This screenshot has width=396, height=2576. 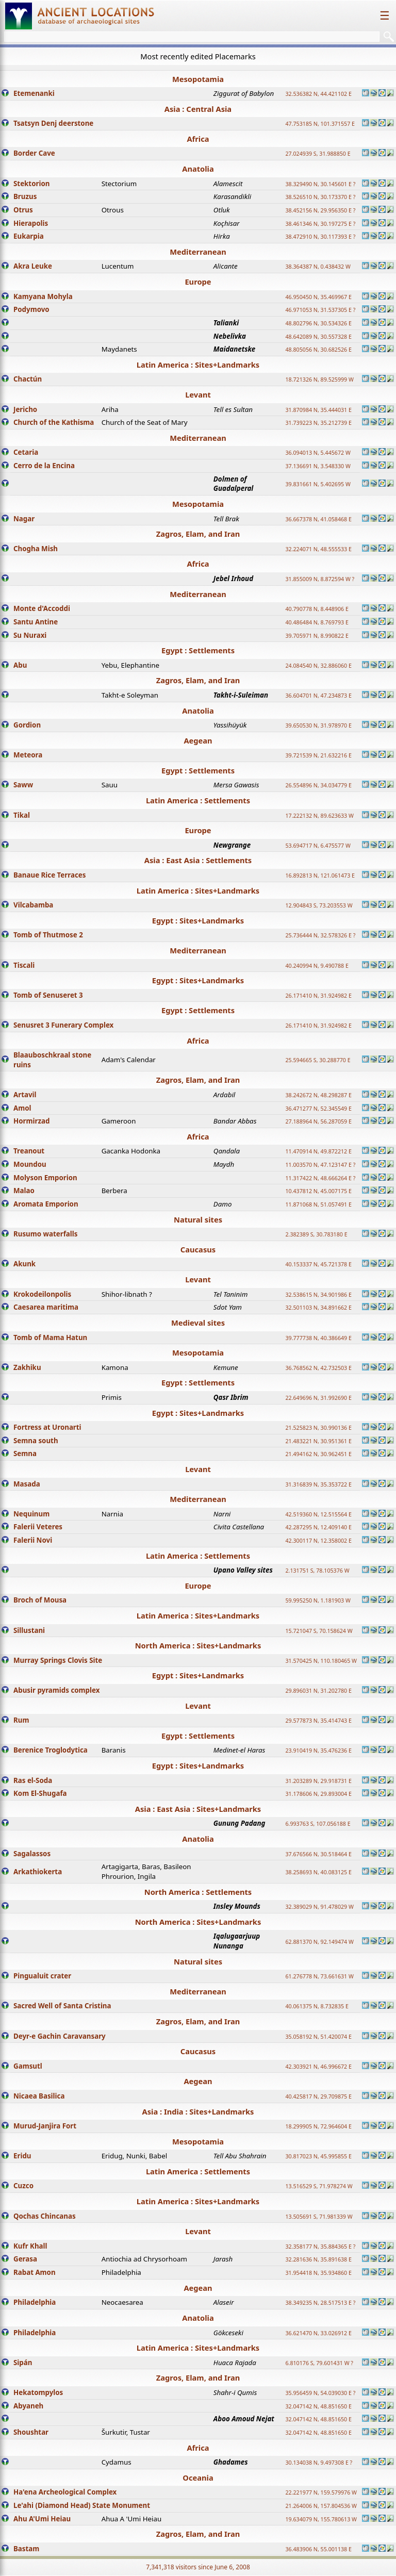 What do you see at coordinates (321, 1660) in the screenshot?
I see `31.570425 N, 110.180465 W` at bounding box center [321, 1660].